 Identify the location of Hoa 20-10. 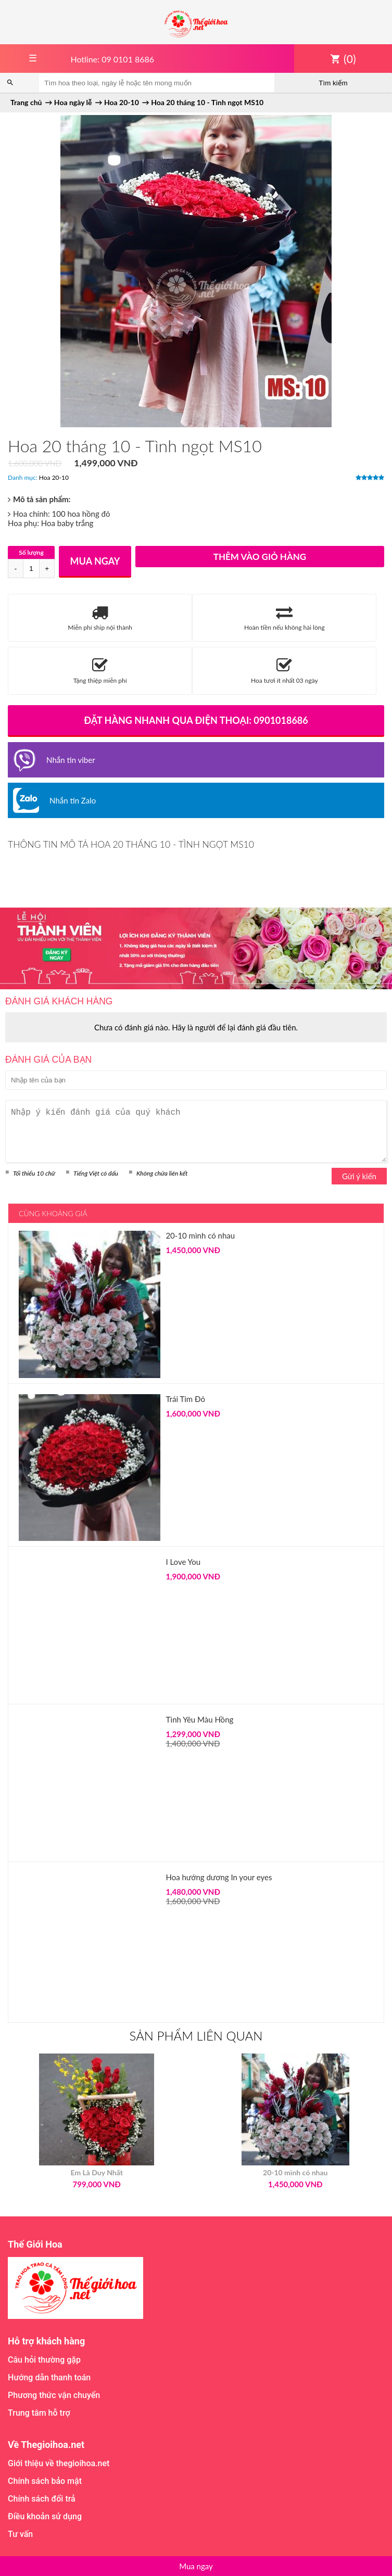
(54, 477).